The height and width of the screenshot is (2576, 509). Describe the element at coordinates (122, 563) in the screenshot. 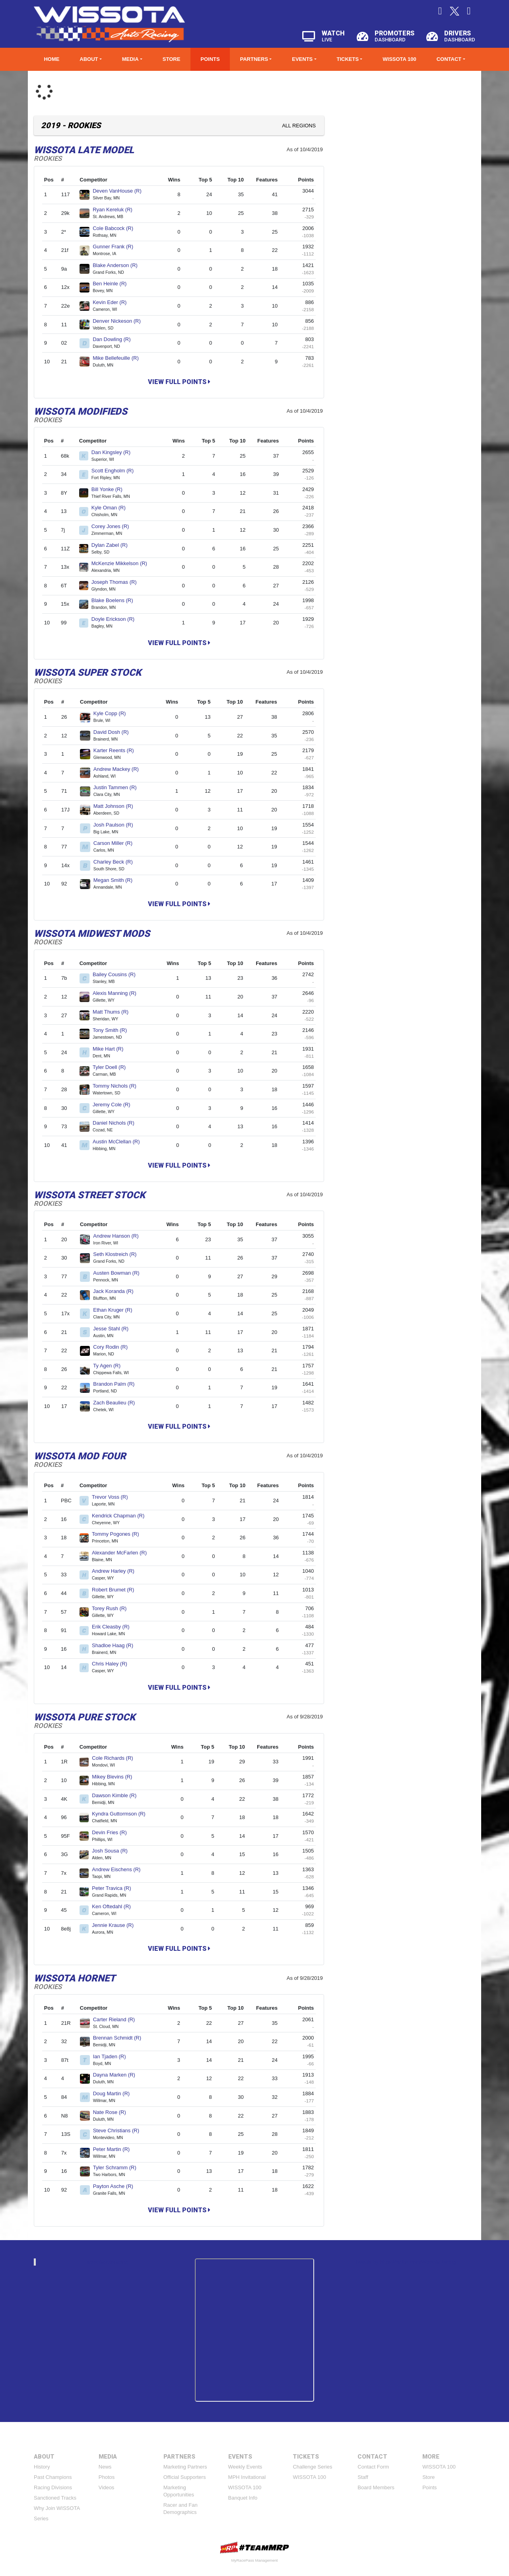

I see `McKenzie Mikkelson (R)` at that location.